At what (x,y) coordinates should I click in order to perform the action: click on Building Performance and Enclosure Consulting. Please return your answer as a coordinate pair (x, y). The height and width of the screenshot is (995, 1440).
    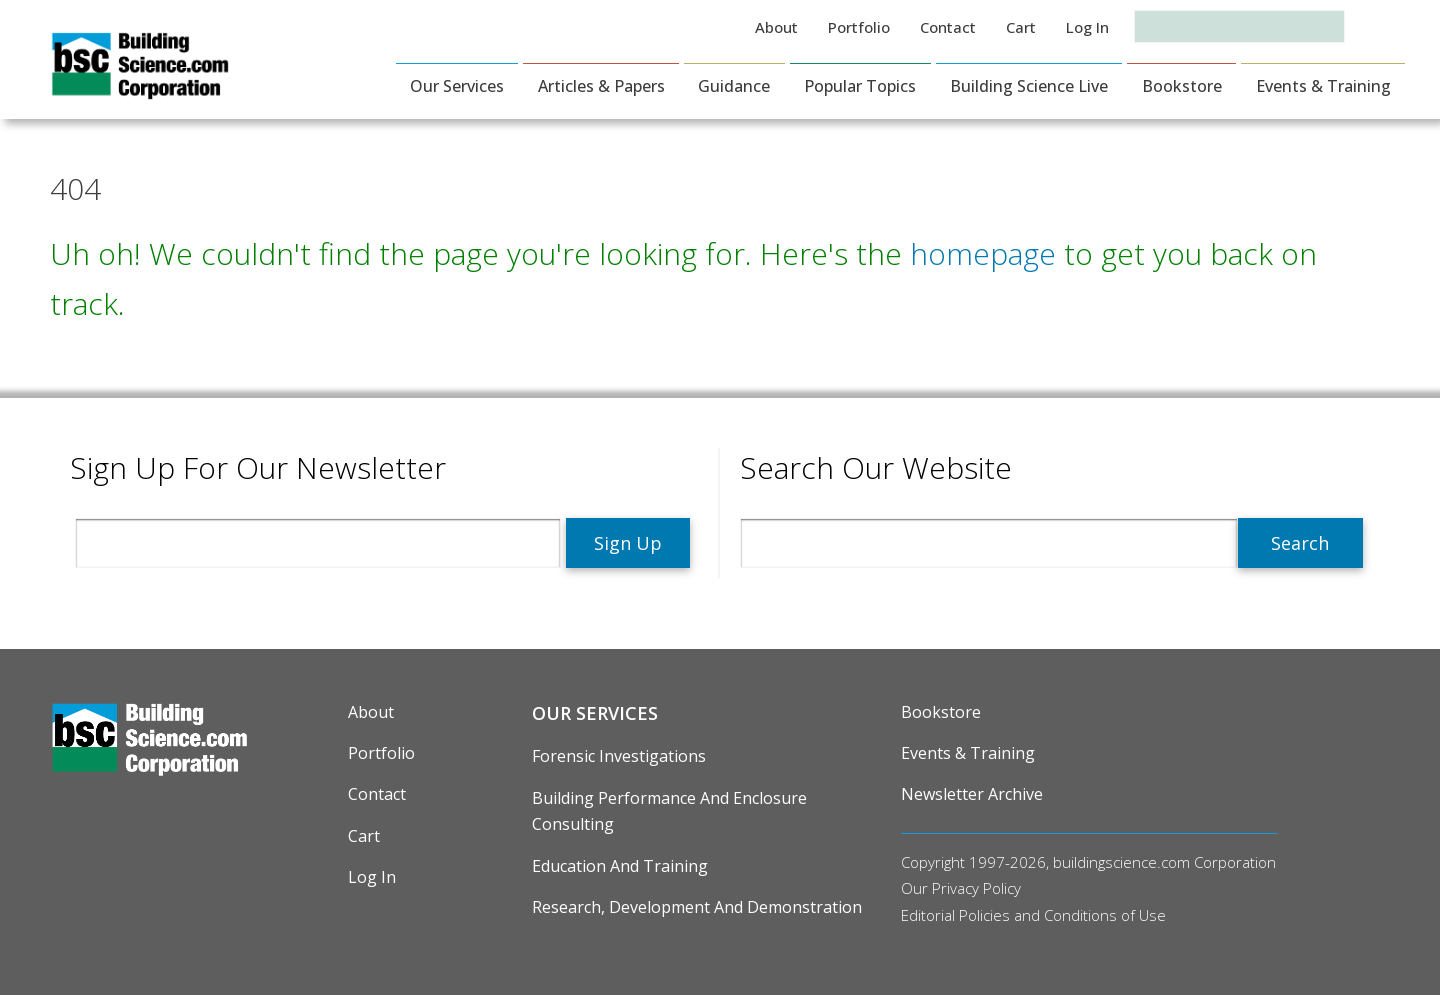
    Looking at the image, I should click on (669, 811).